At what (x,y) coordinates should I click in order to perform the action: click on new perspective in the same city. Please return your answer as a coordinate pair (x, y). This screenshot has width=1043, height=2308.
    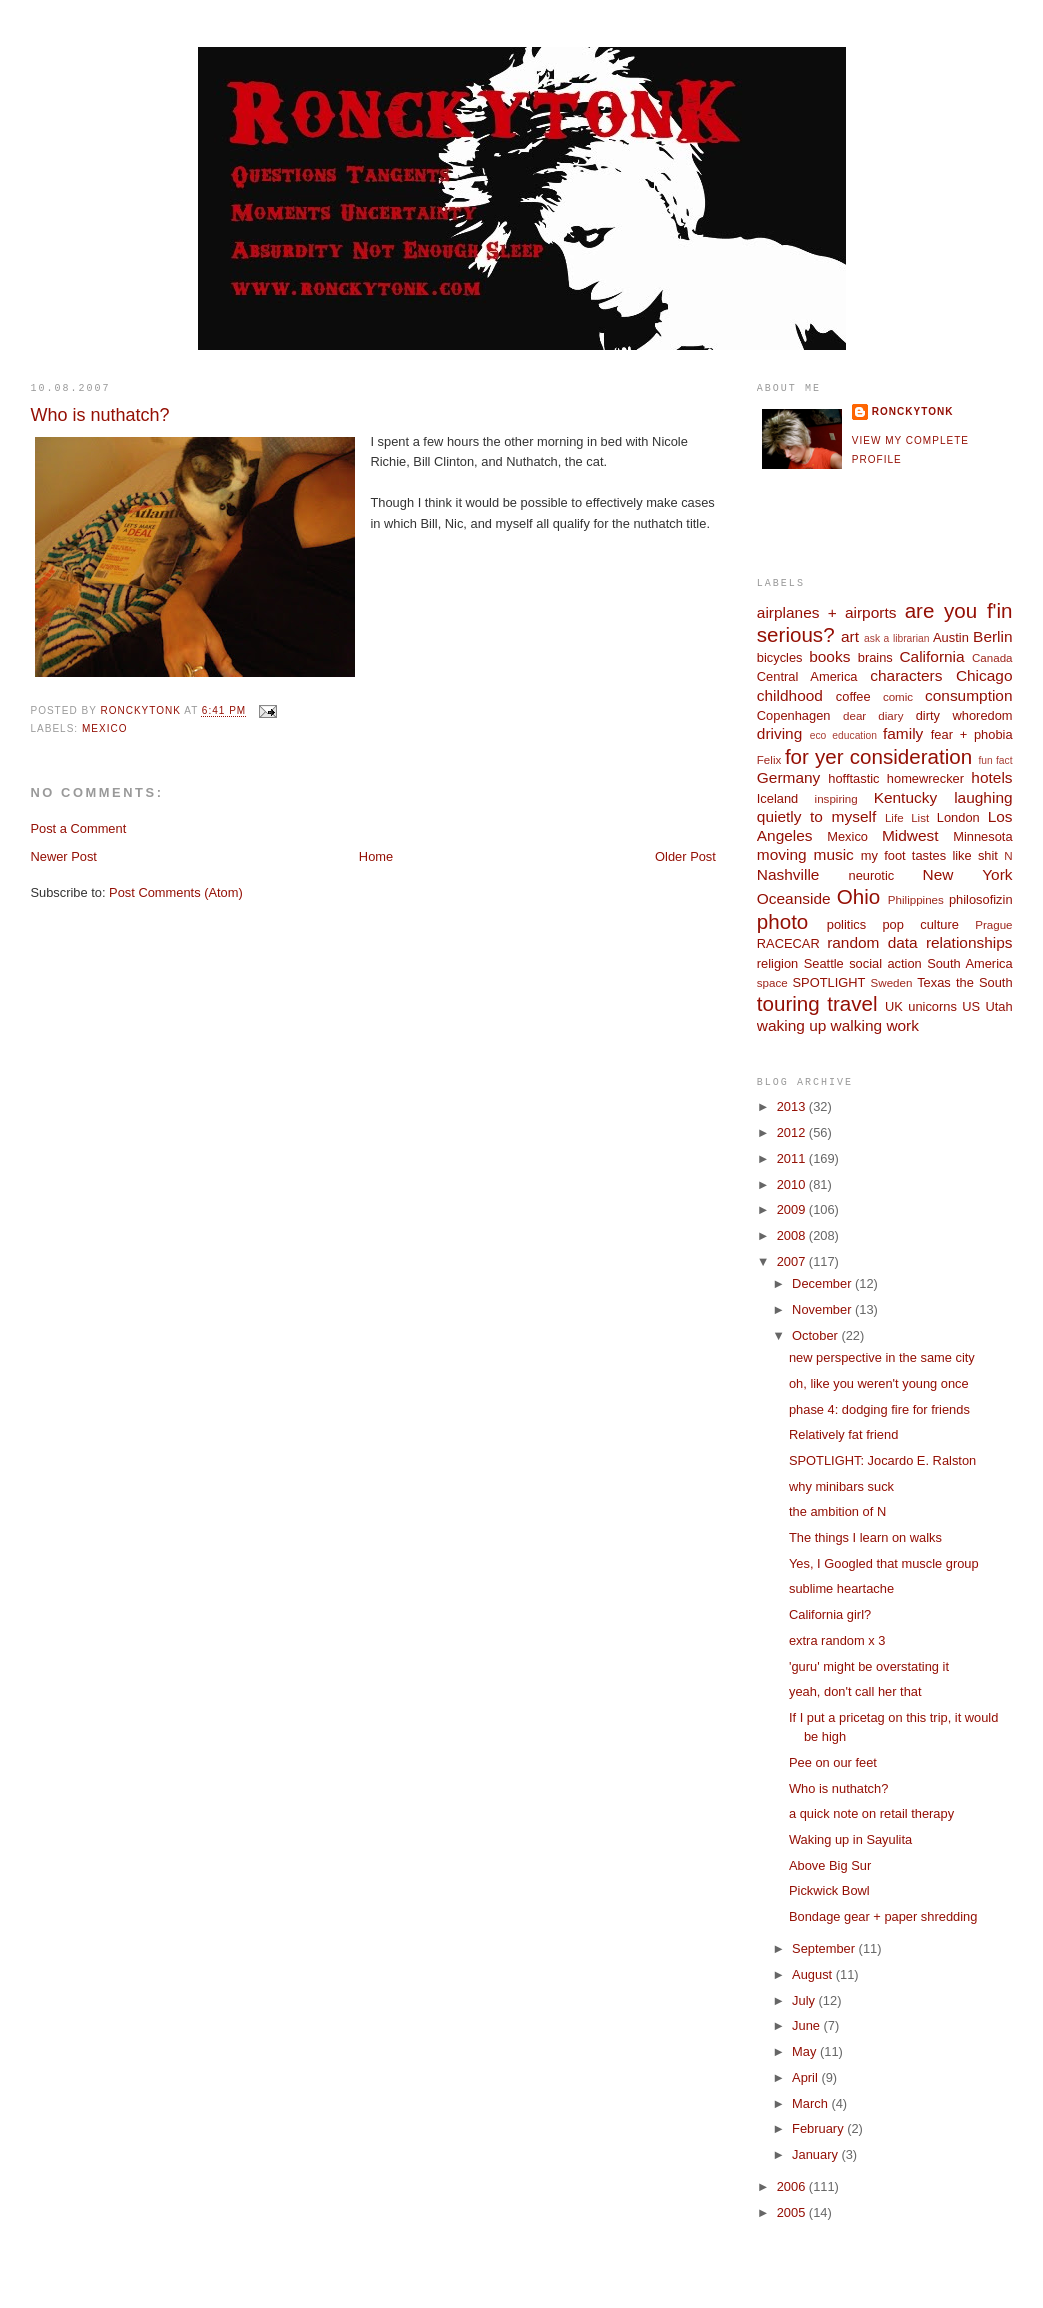
    Looking at the image, I should click on (882, 1357).